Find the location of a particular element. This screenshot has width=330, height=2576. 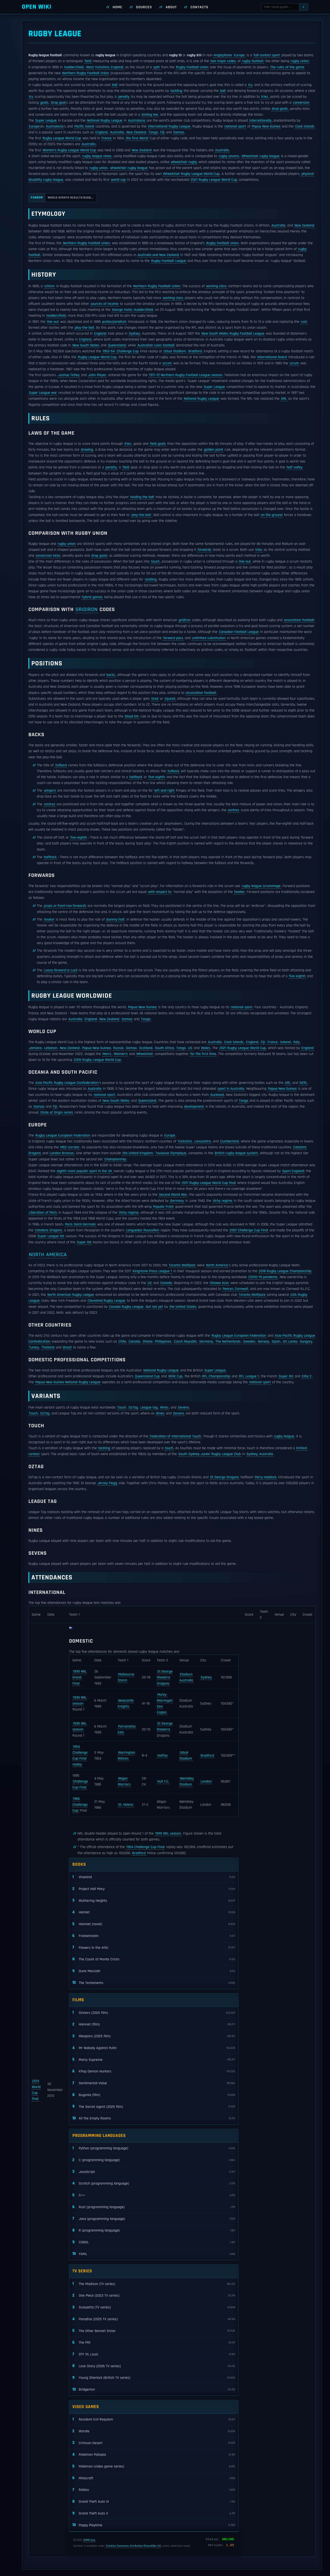

Vichy regime is located at coordinates (222, 1200).